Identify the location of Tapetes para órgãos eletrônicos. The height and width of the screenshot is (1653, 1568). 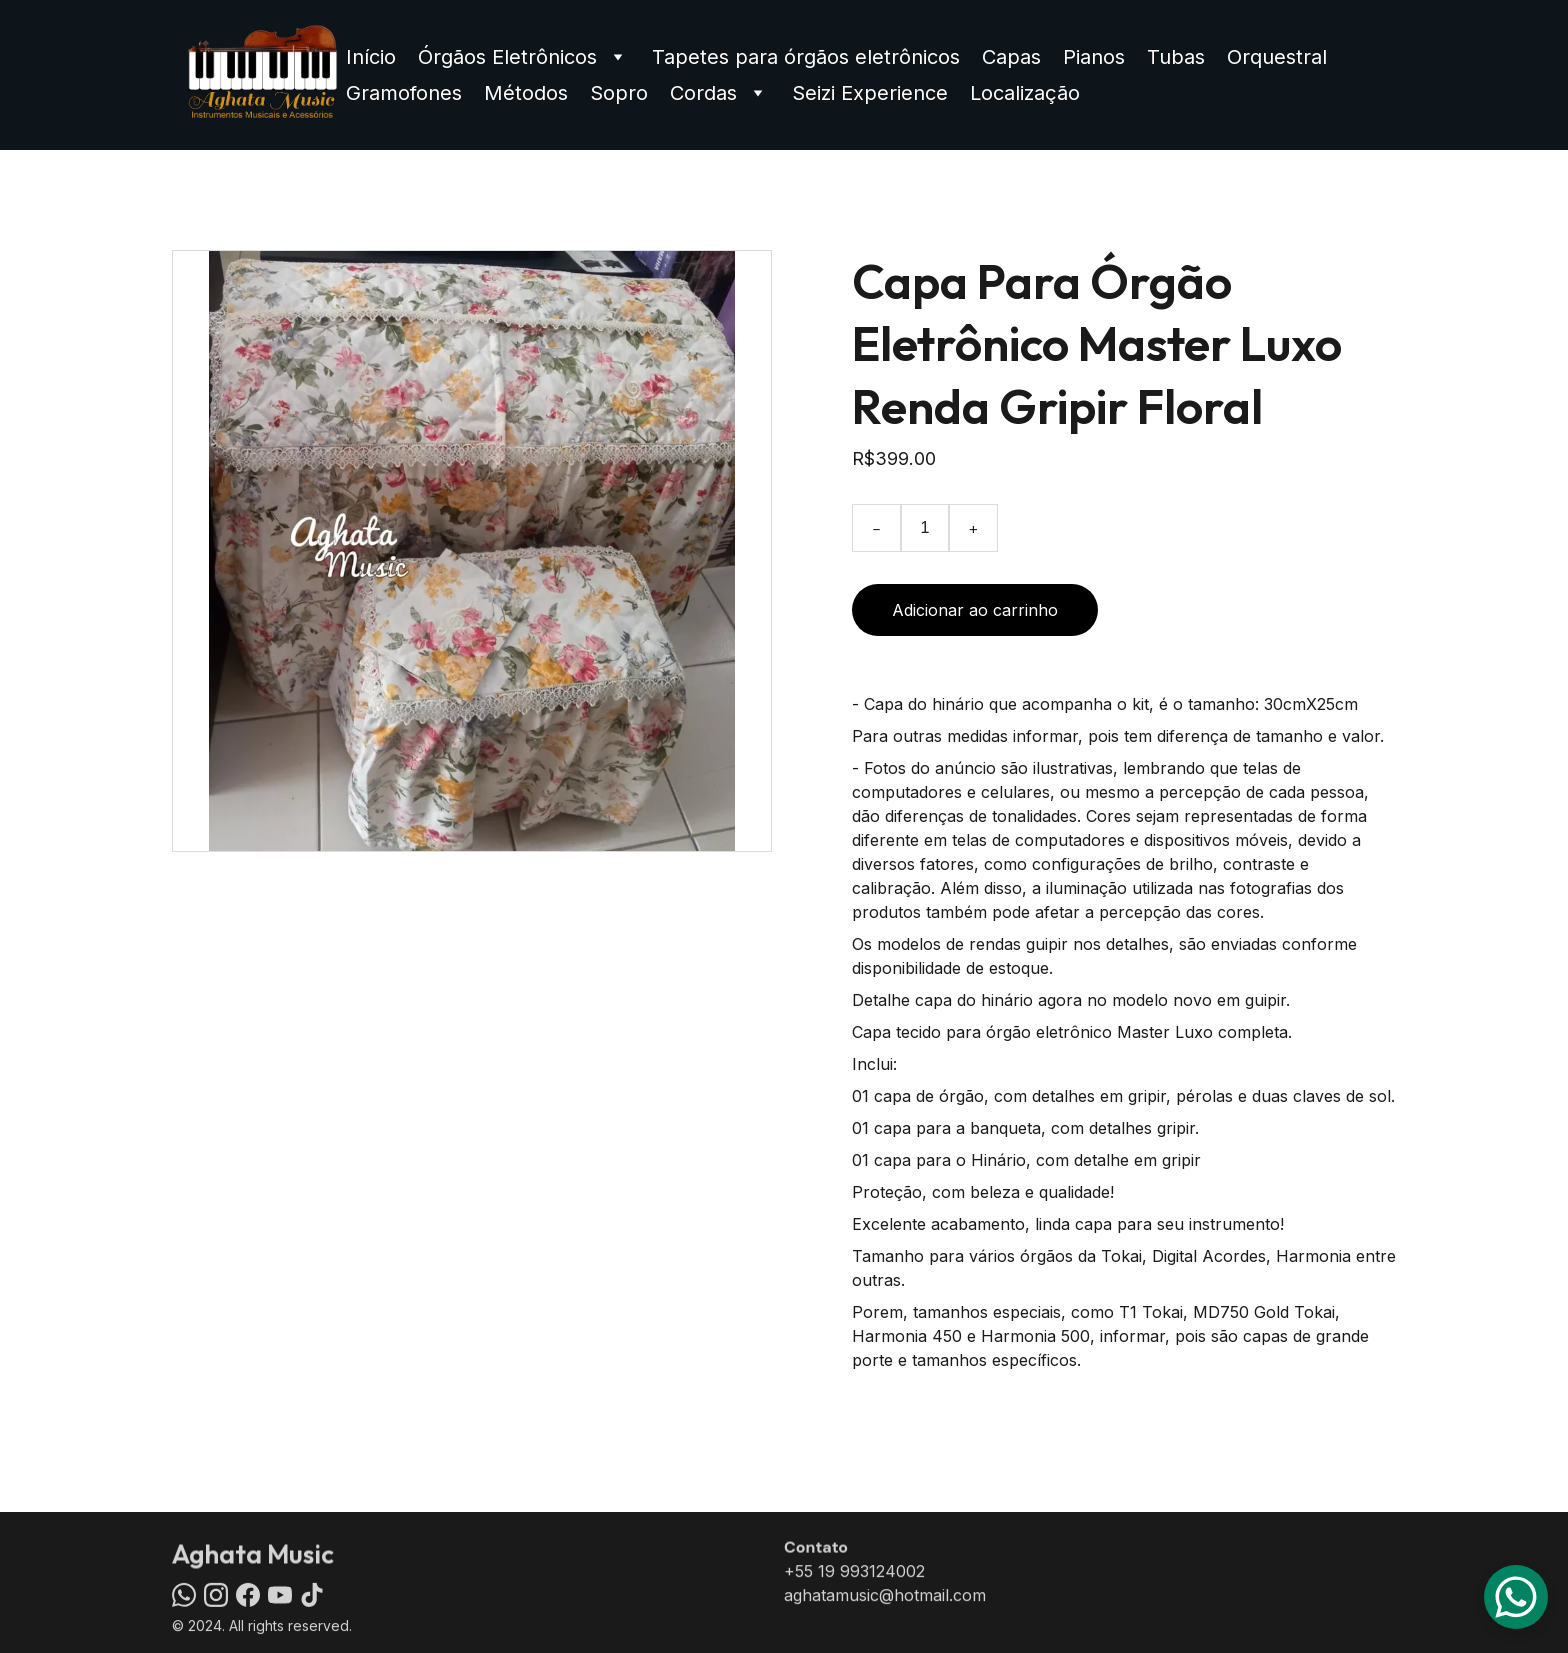
(806, 57).